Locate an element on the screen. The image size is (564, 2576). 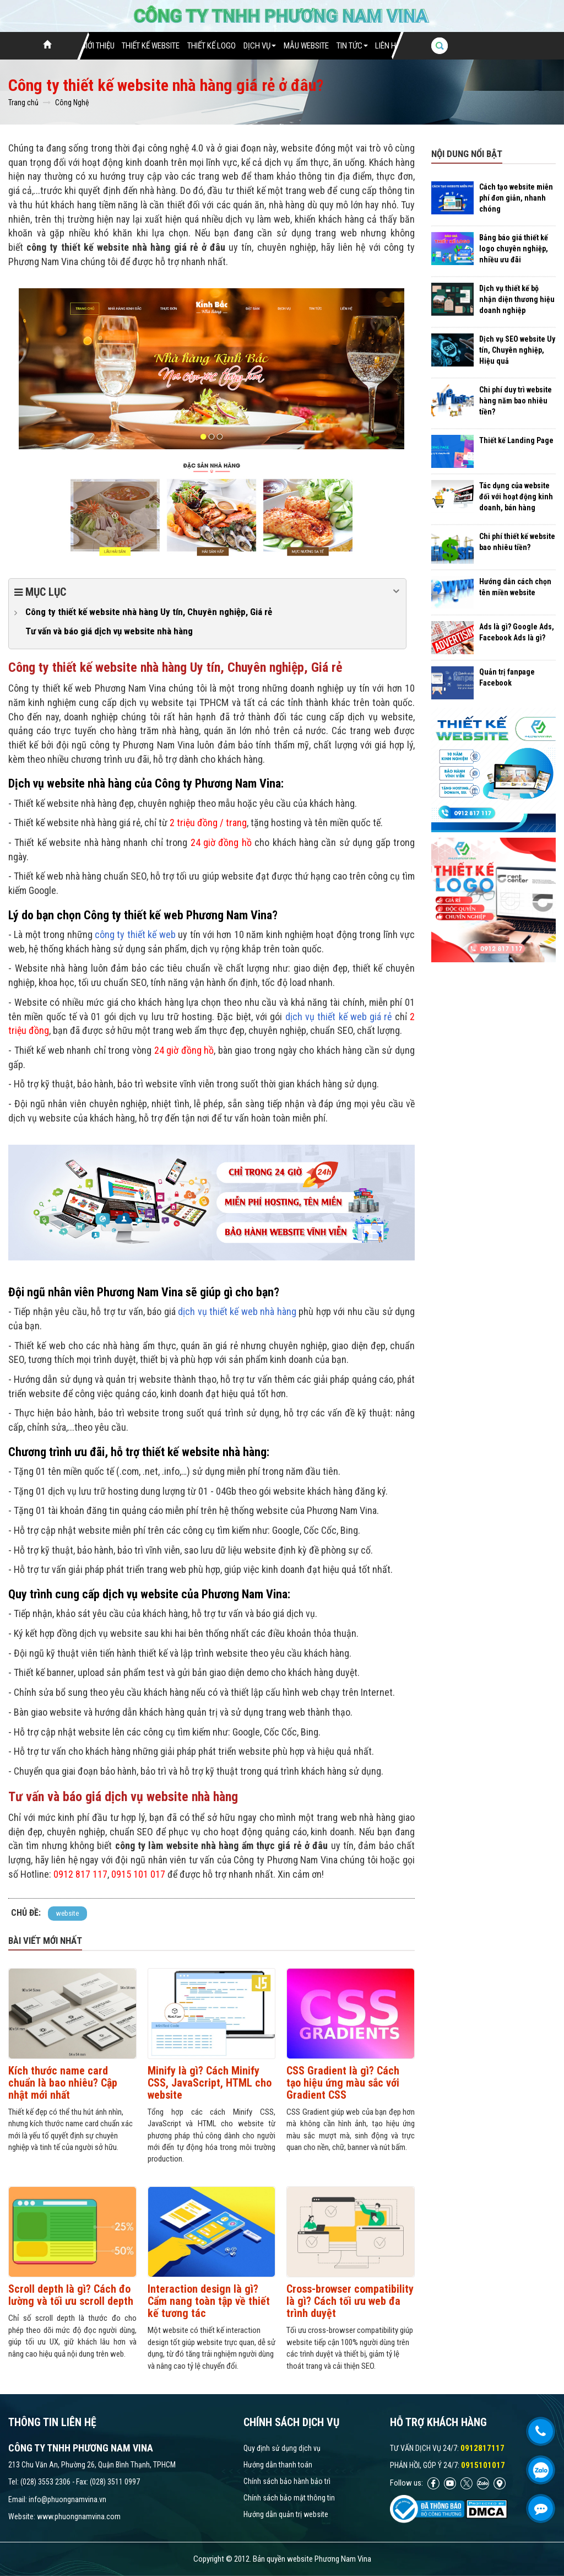
Tác dụng của website đối với hoạt động kinh doanh, bán hàng is located at coordinates (516, 496).